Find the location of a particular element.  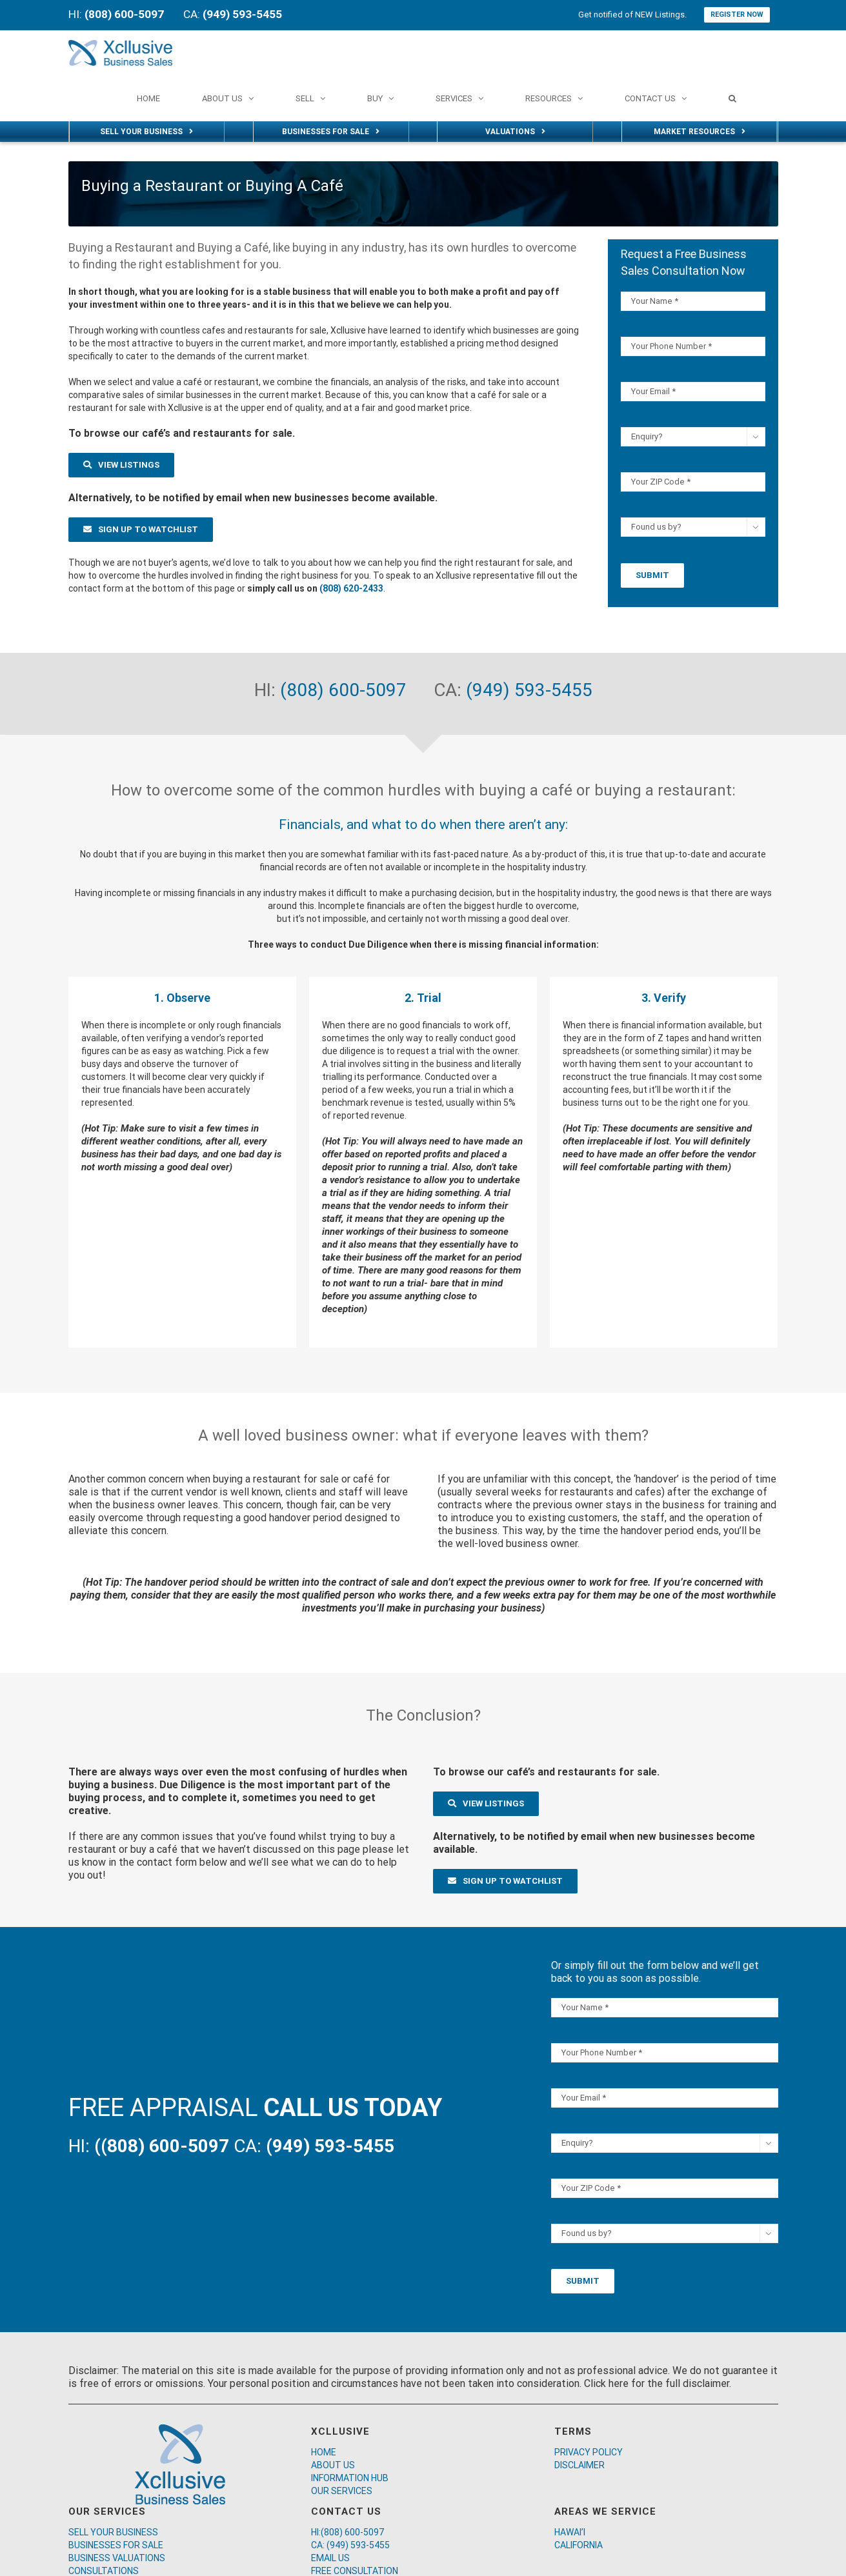

CA: (949) 593-5455 is located at coordinates (350, 2545).